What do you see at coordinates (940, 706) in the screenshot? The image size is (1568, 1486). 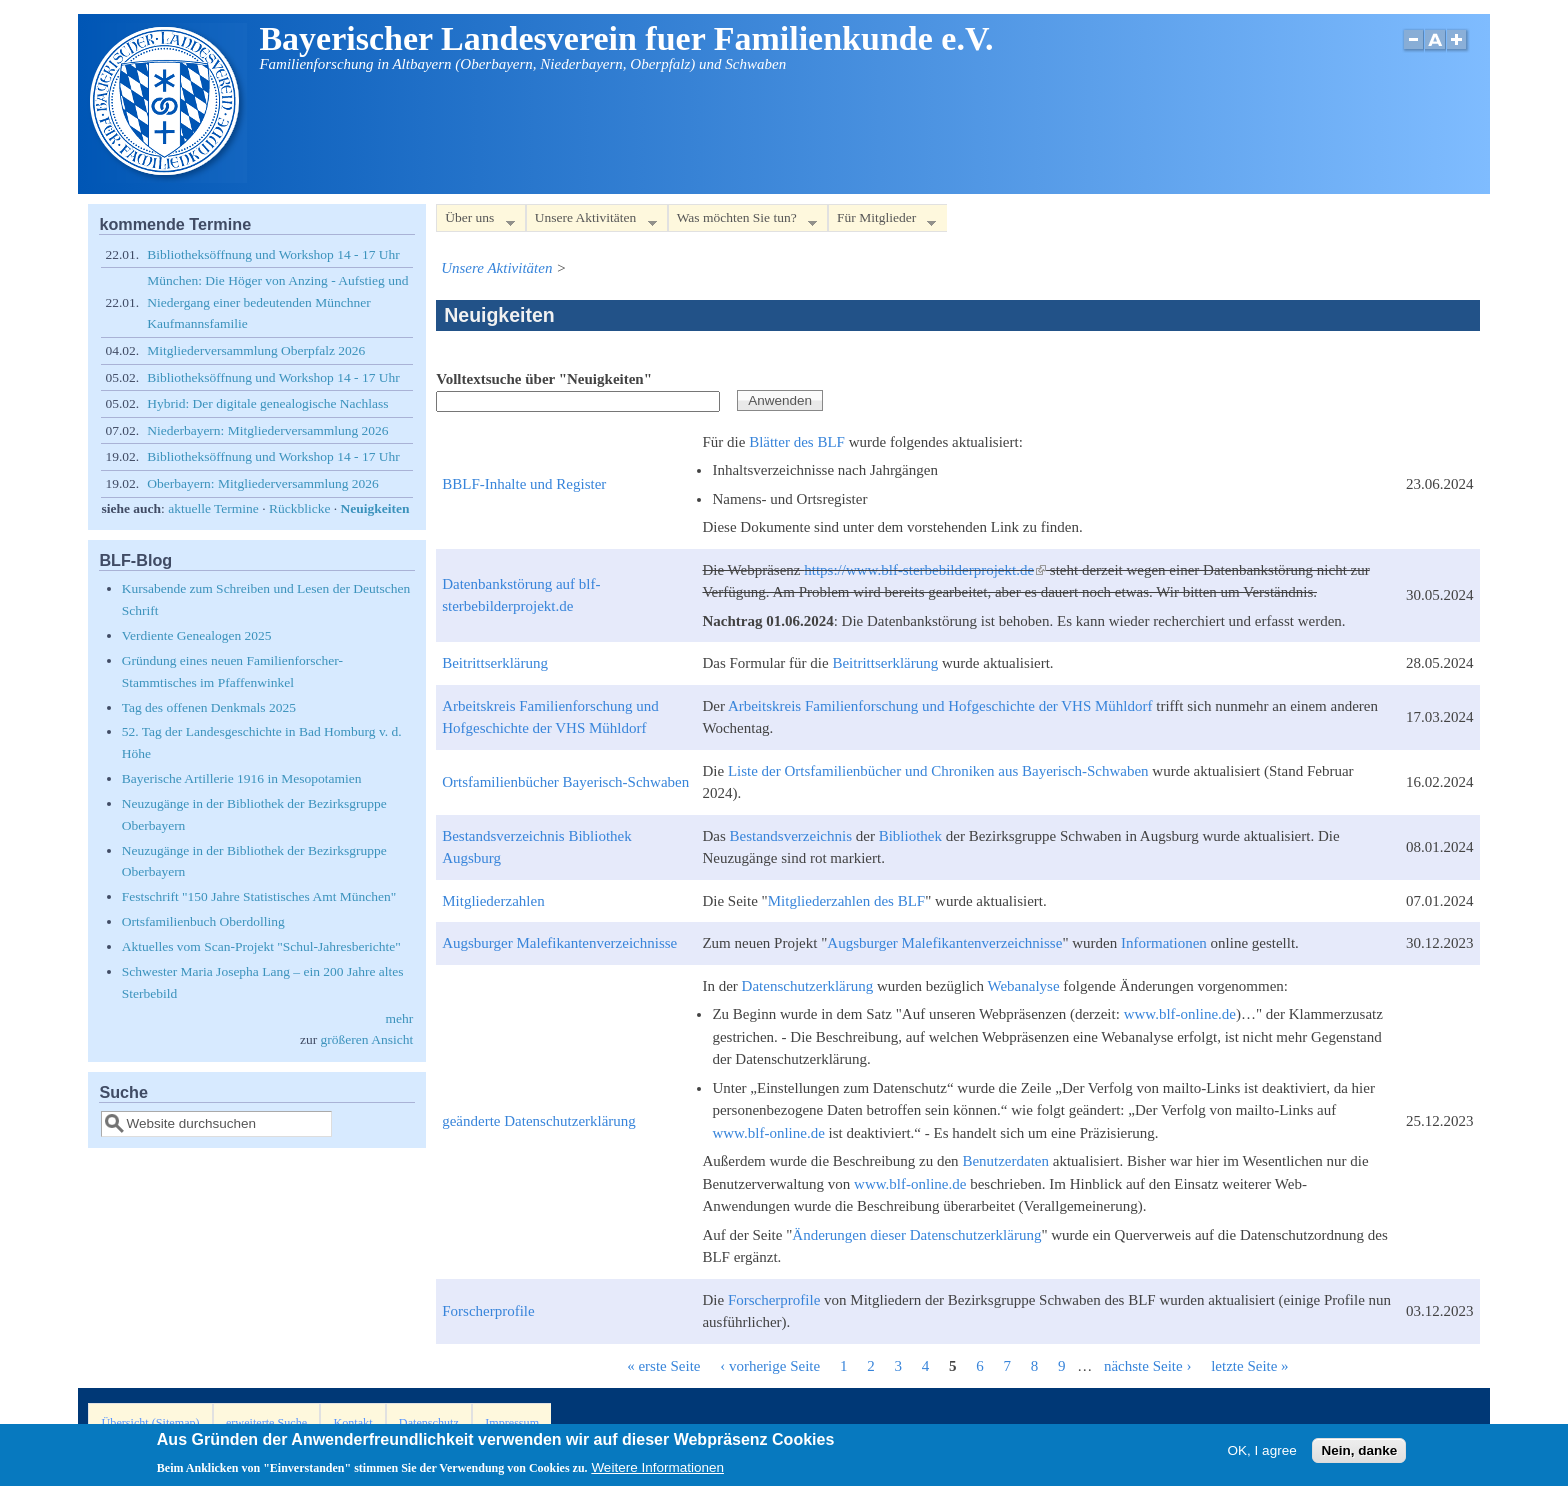 I see `Arbeitskreis Familienforschung und Hofgeschichte der VHS Mühldorf` at bounding box center [940, 706].